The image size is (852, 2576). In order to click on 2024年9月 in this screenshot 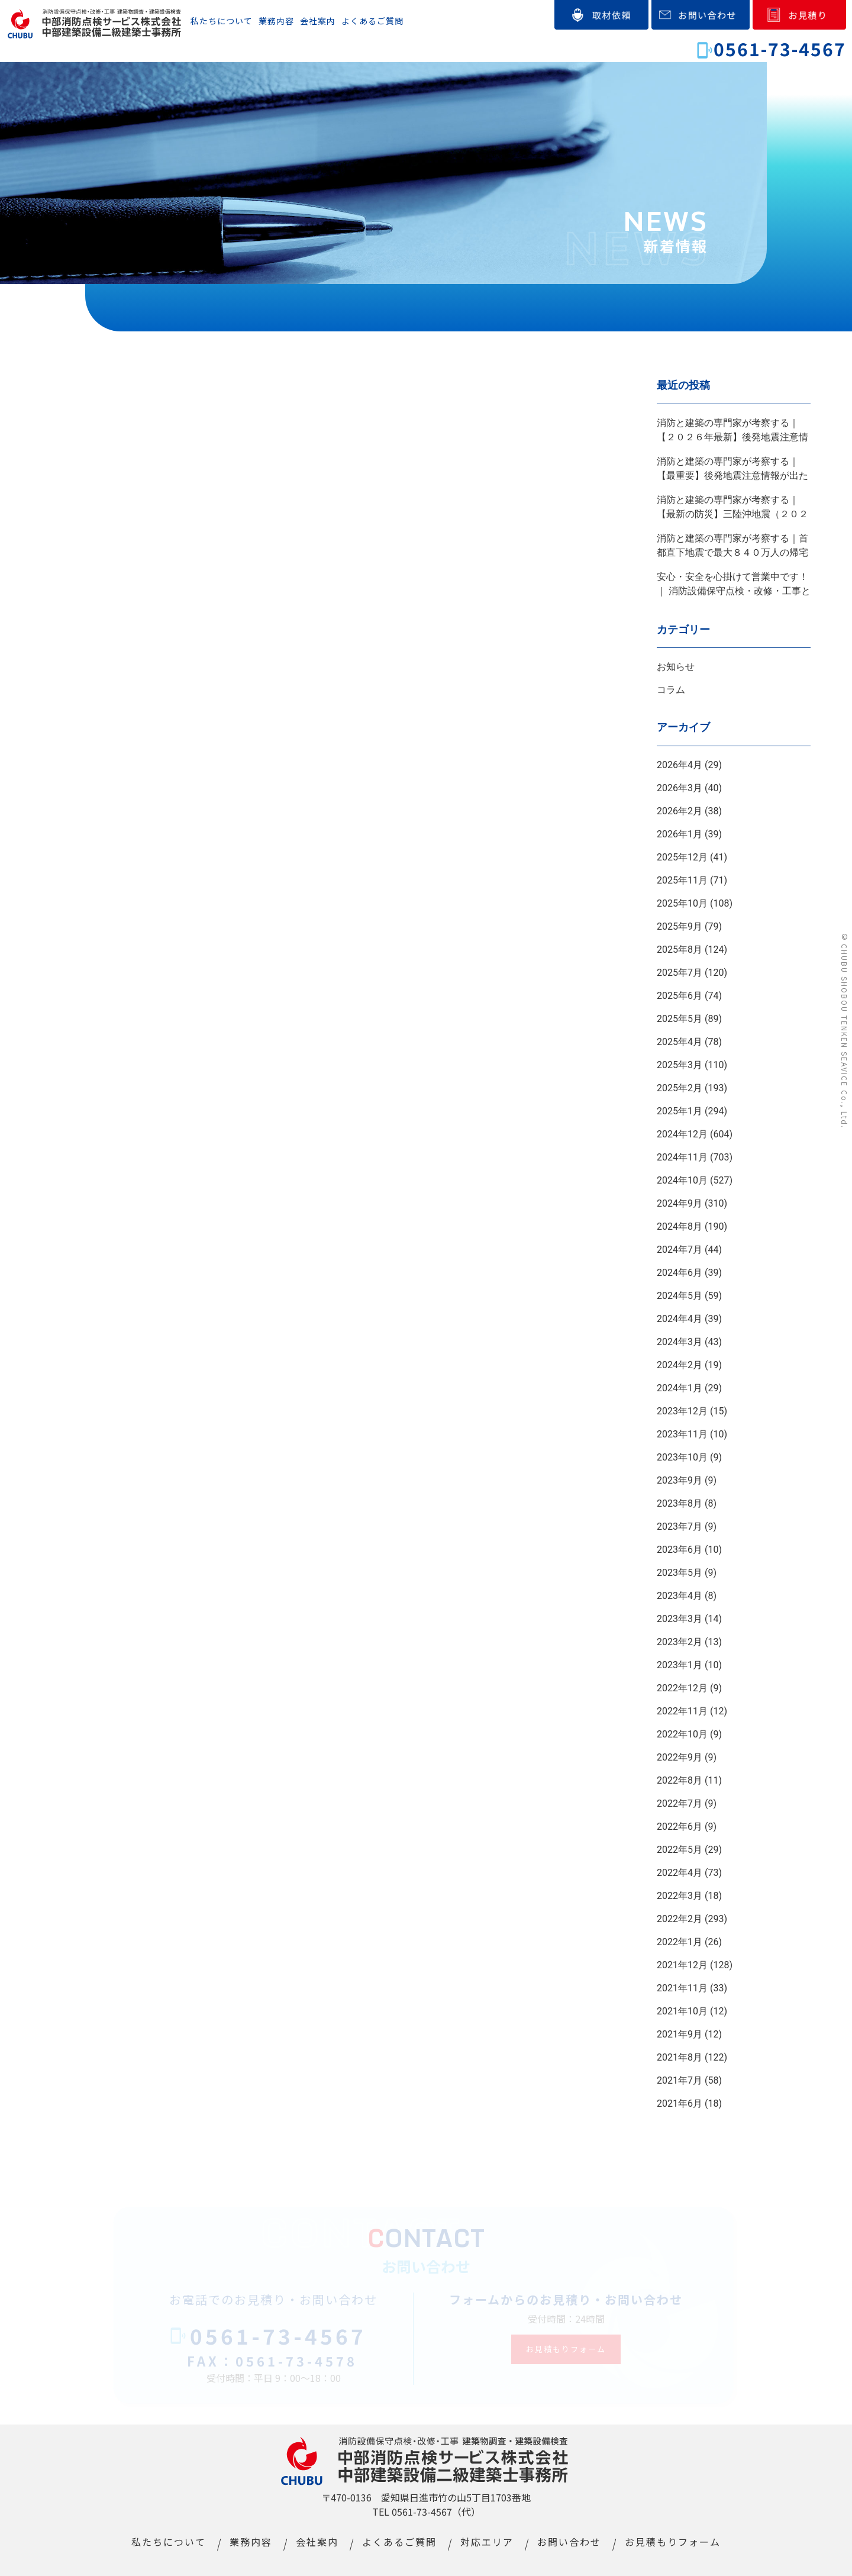, I will do `click(679, 1203)`.